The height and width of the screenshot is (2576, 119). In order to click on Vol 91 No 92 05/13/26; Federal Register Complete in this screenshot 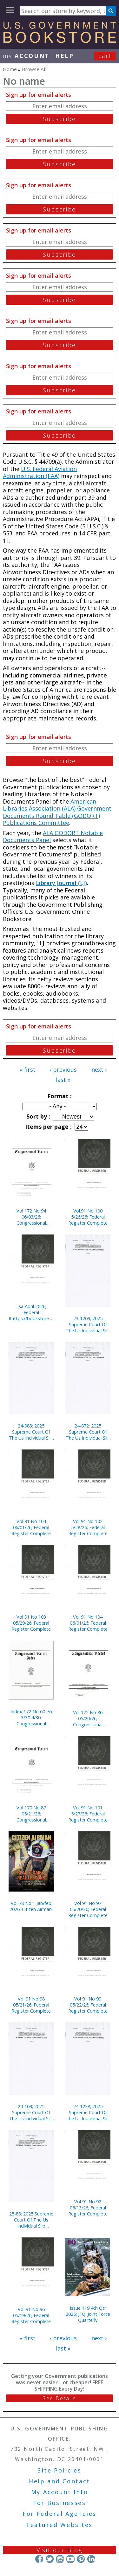, I will do `click(88, 2208)`.